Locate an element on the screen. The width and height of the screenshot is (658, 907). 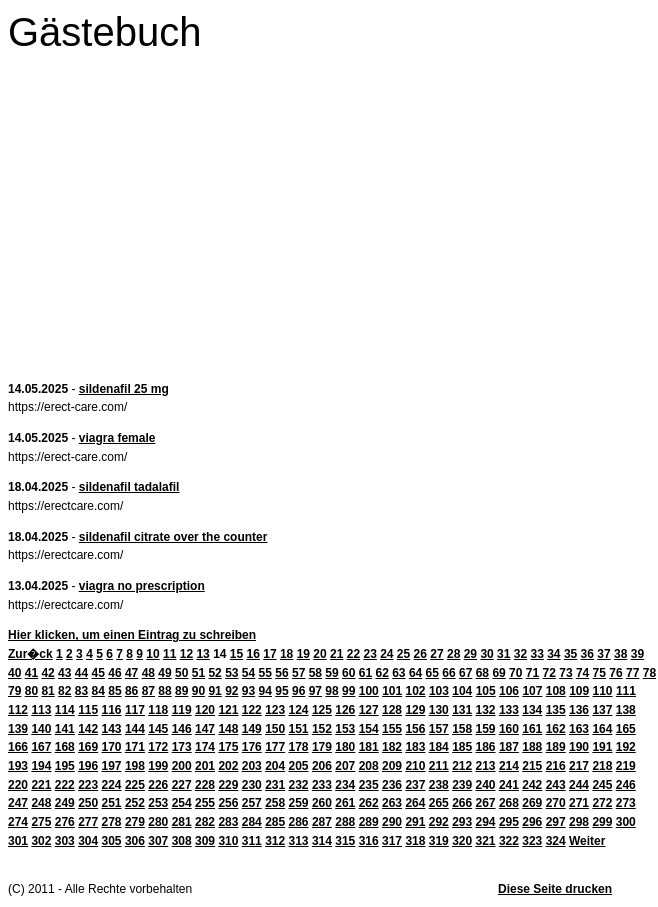
292 is located at coordinates (439, 822).